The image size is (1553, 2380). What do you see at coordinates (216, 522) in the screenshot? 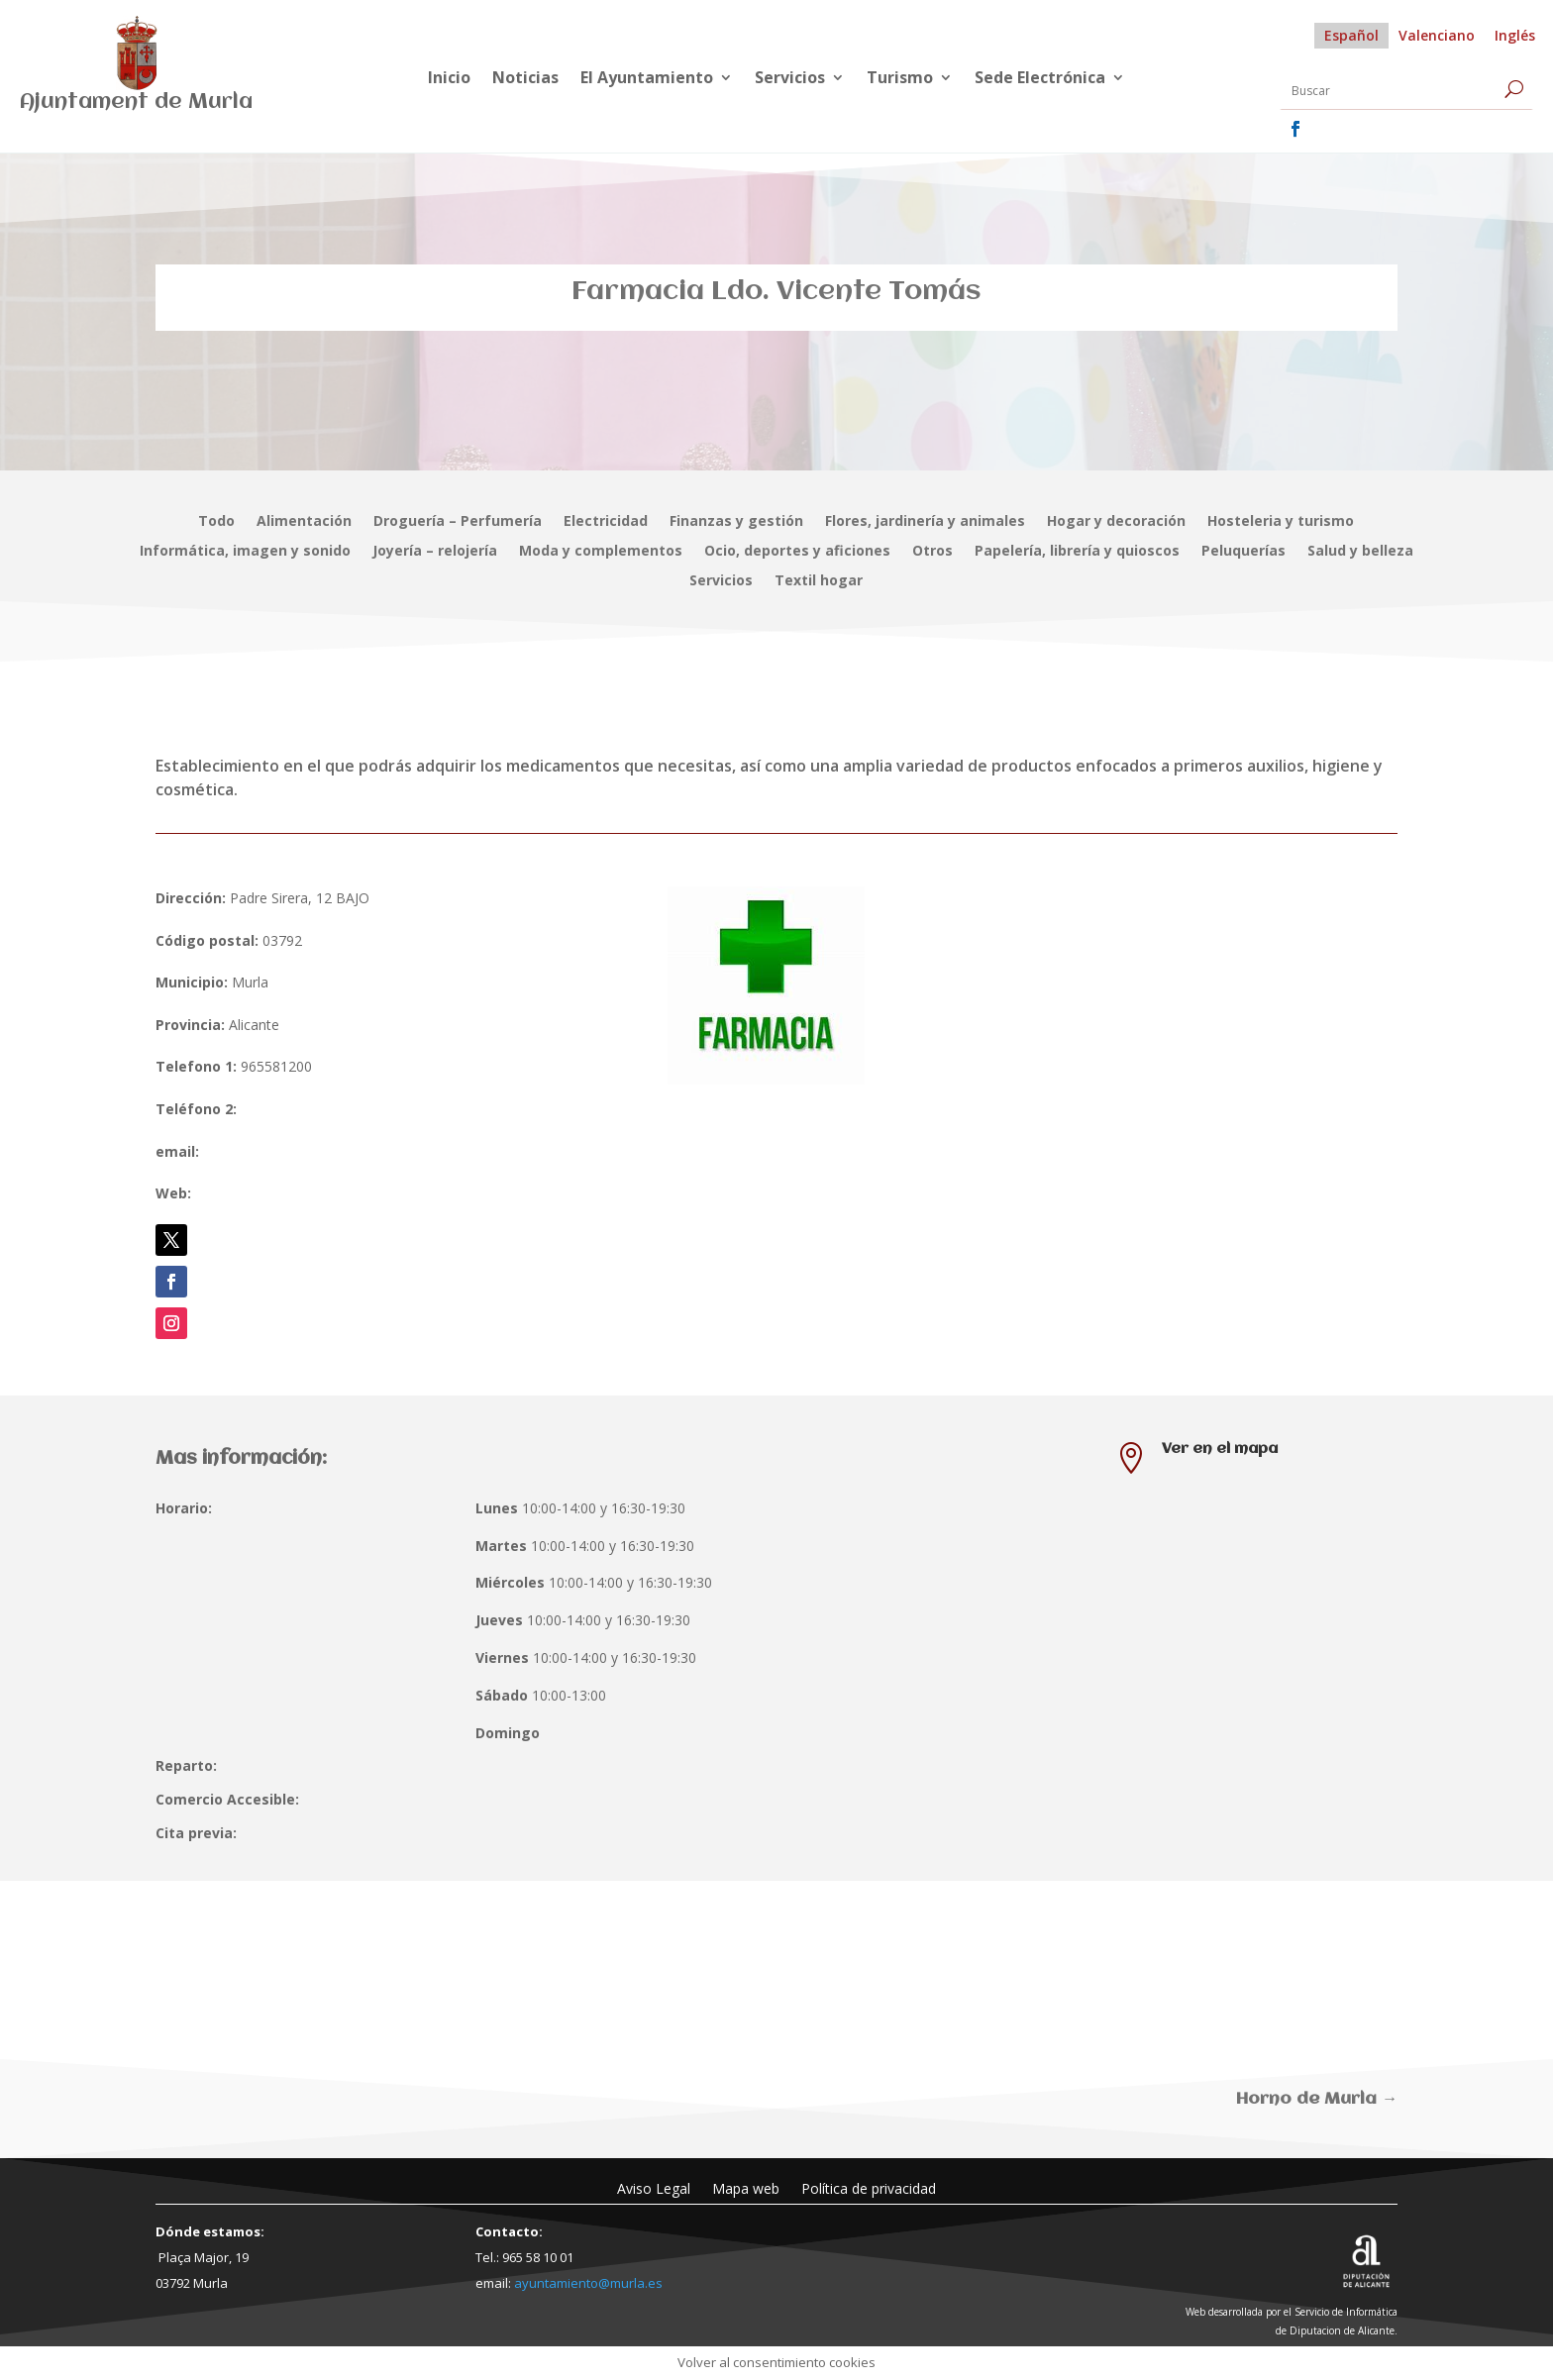
I see `Todo` at bounding box center [216, 522].